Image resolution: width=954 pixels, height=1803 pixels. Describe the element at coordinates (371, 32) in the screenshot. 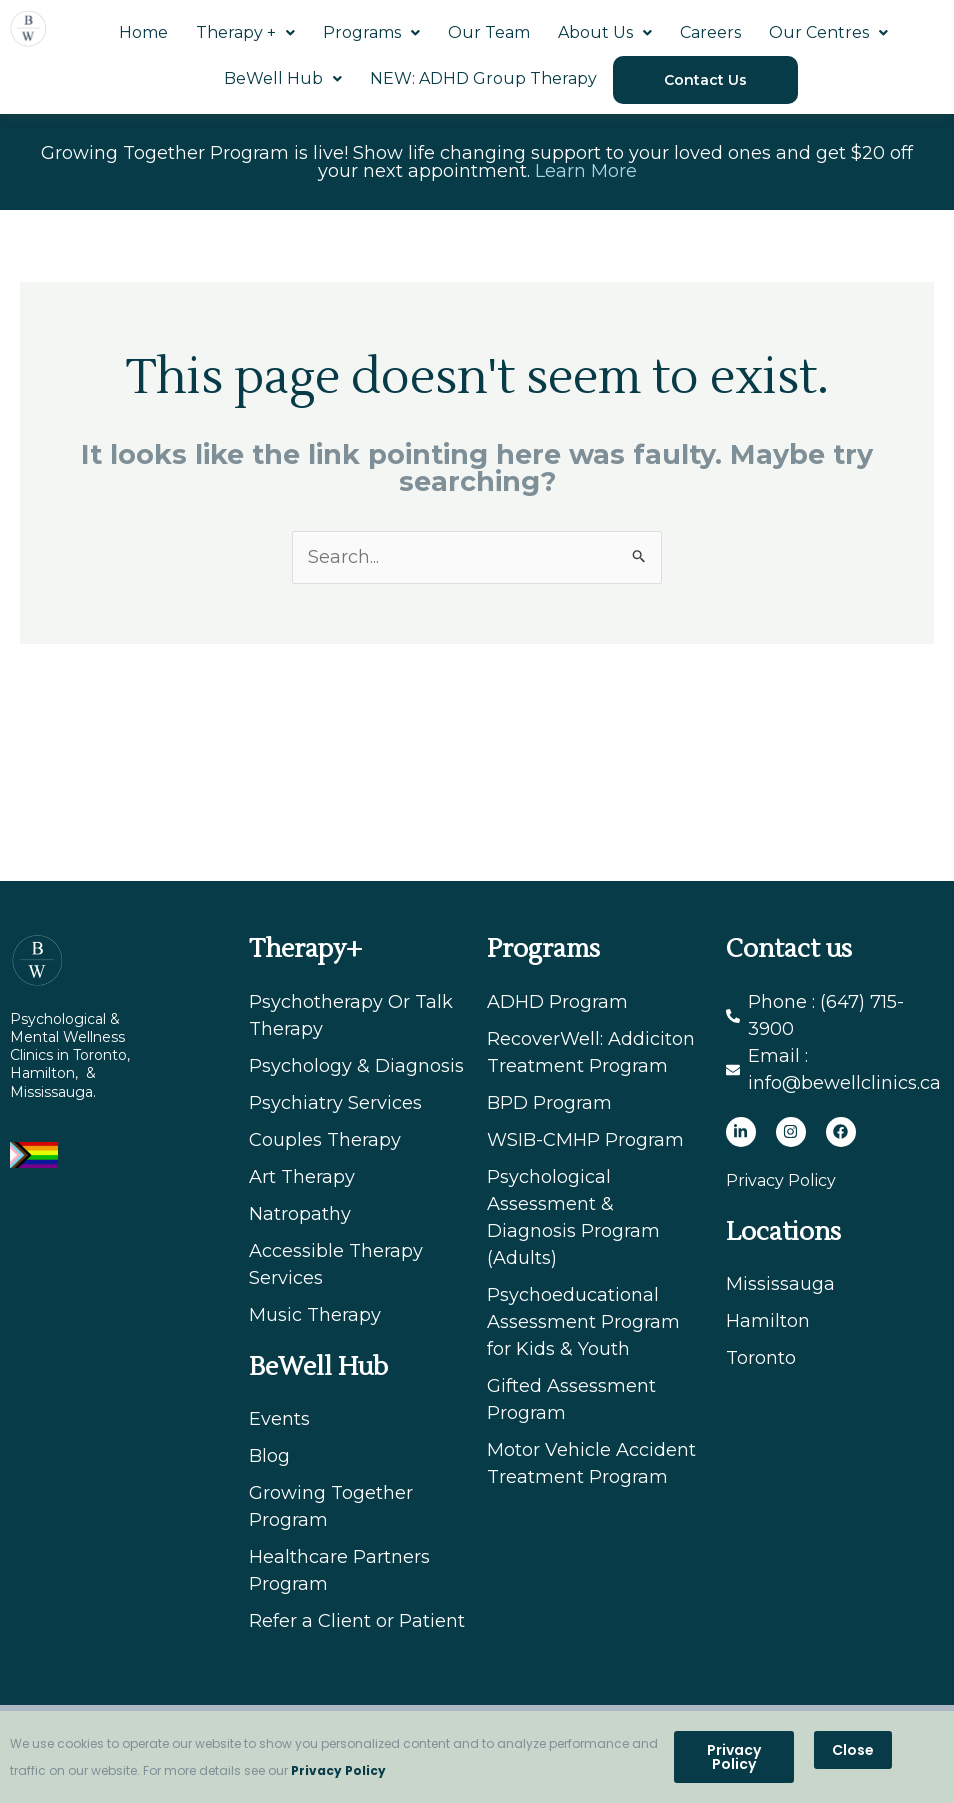

I see `Programs` at that location.